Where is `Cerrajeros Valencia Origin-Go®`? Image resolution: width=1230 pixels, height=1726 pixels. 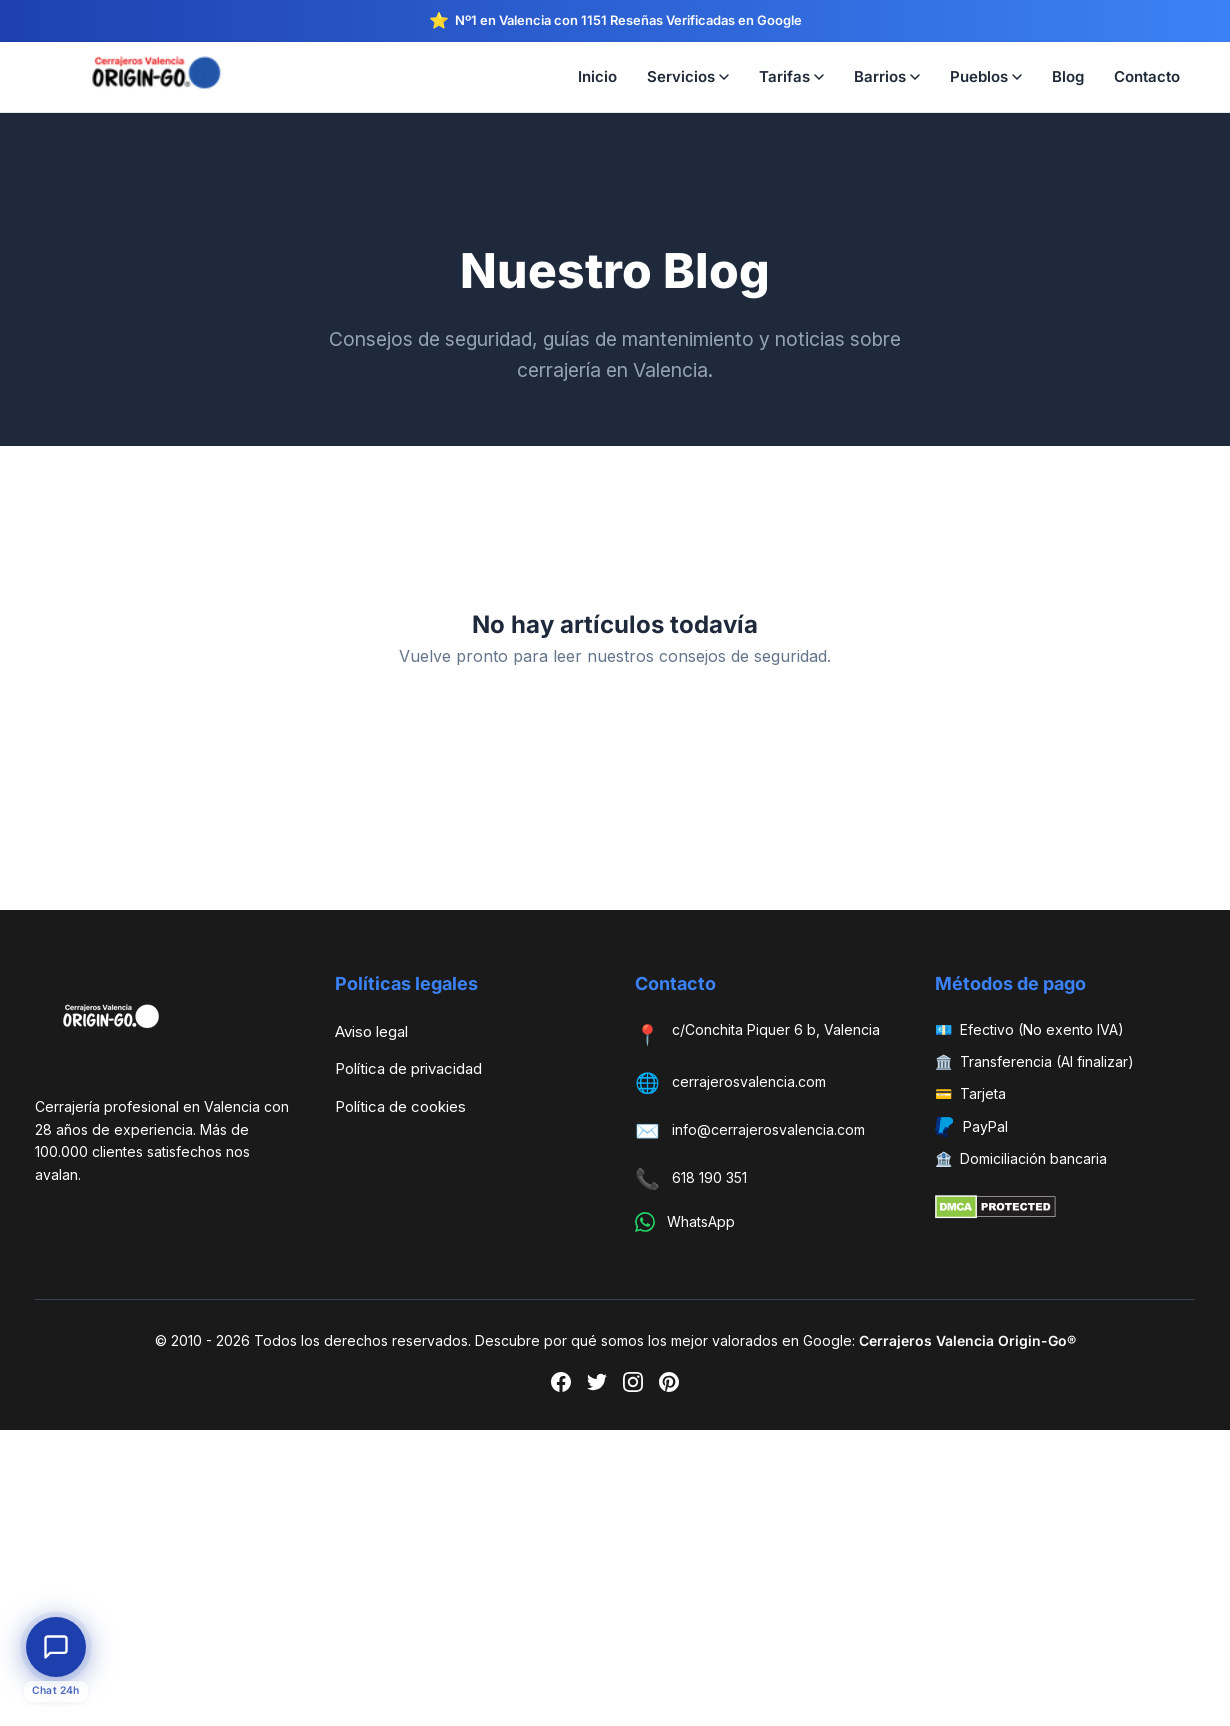
Cerrajeros Valencia Origin-Go® is located at coordinates (967, 1340).